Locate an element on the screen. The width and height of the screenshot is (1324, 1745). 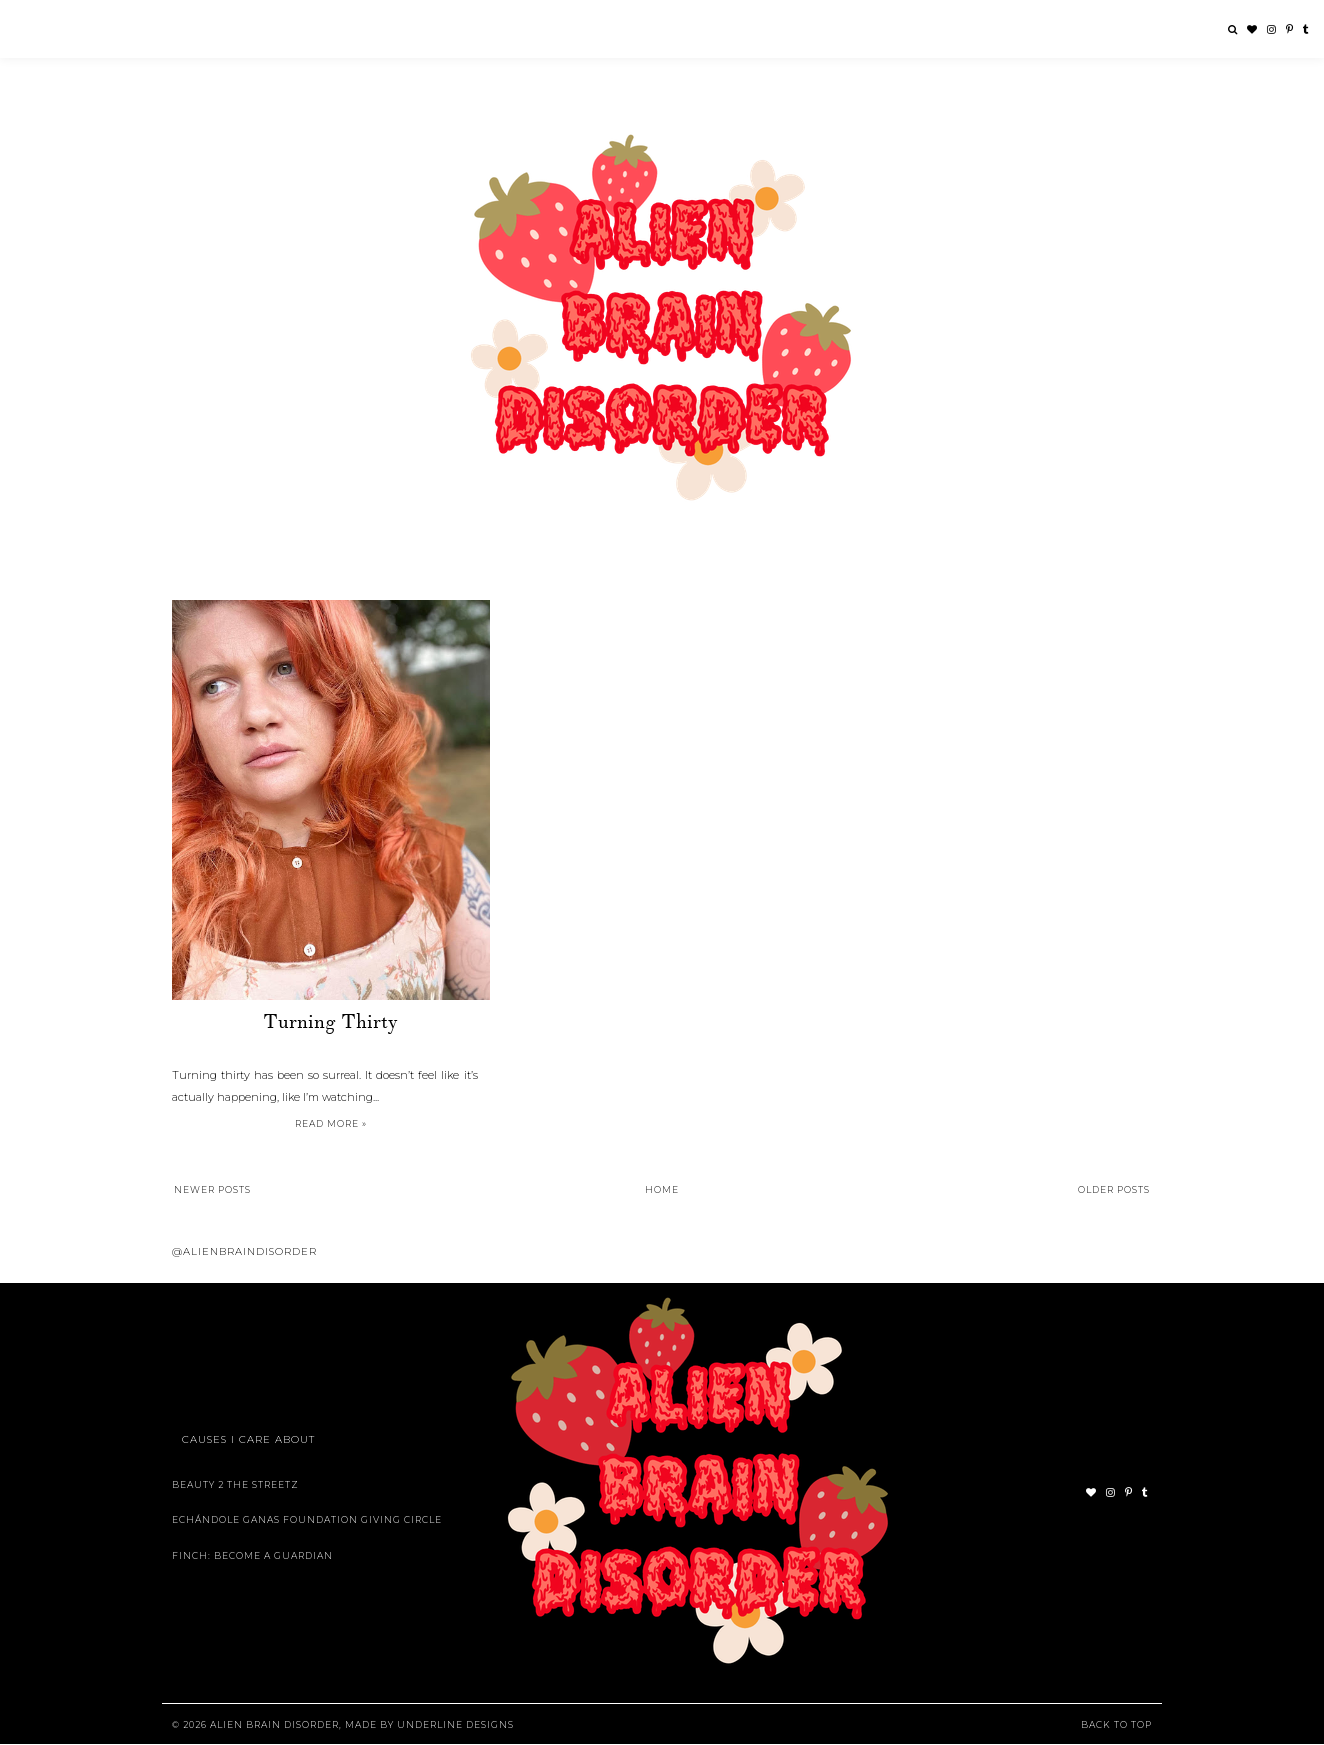
Home is located at coordinates (662, 1189).